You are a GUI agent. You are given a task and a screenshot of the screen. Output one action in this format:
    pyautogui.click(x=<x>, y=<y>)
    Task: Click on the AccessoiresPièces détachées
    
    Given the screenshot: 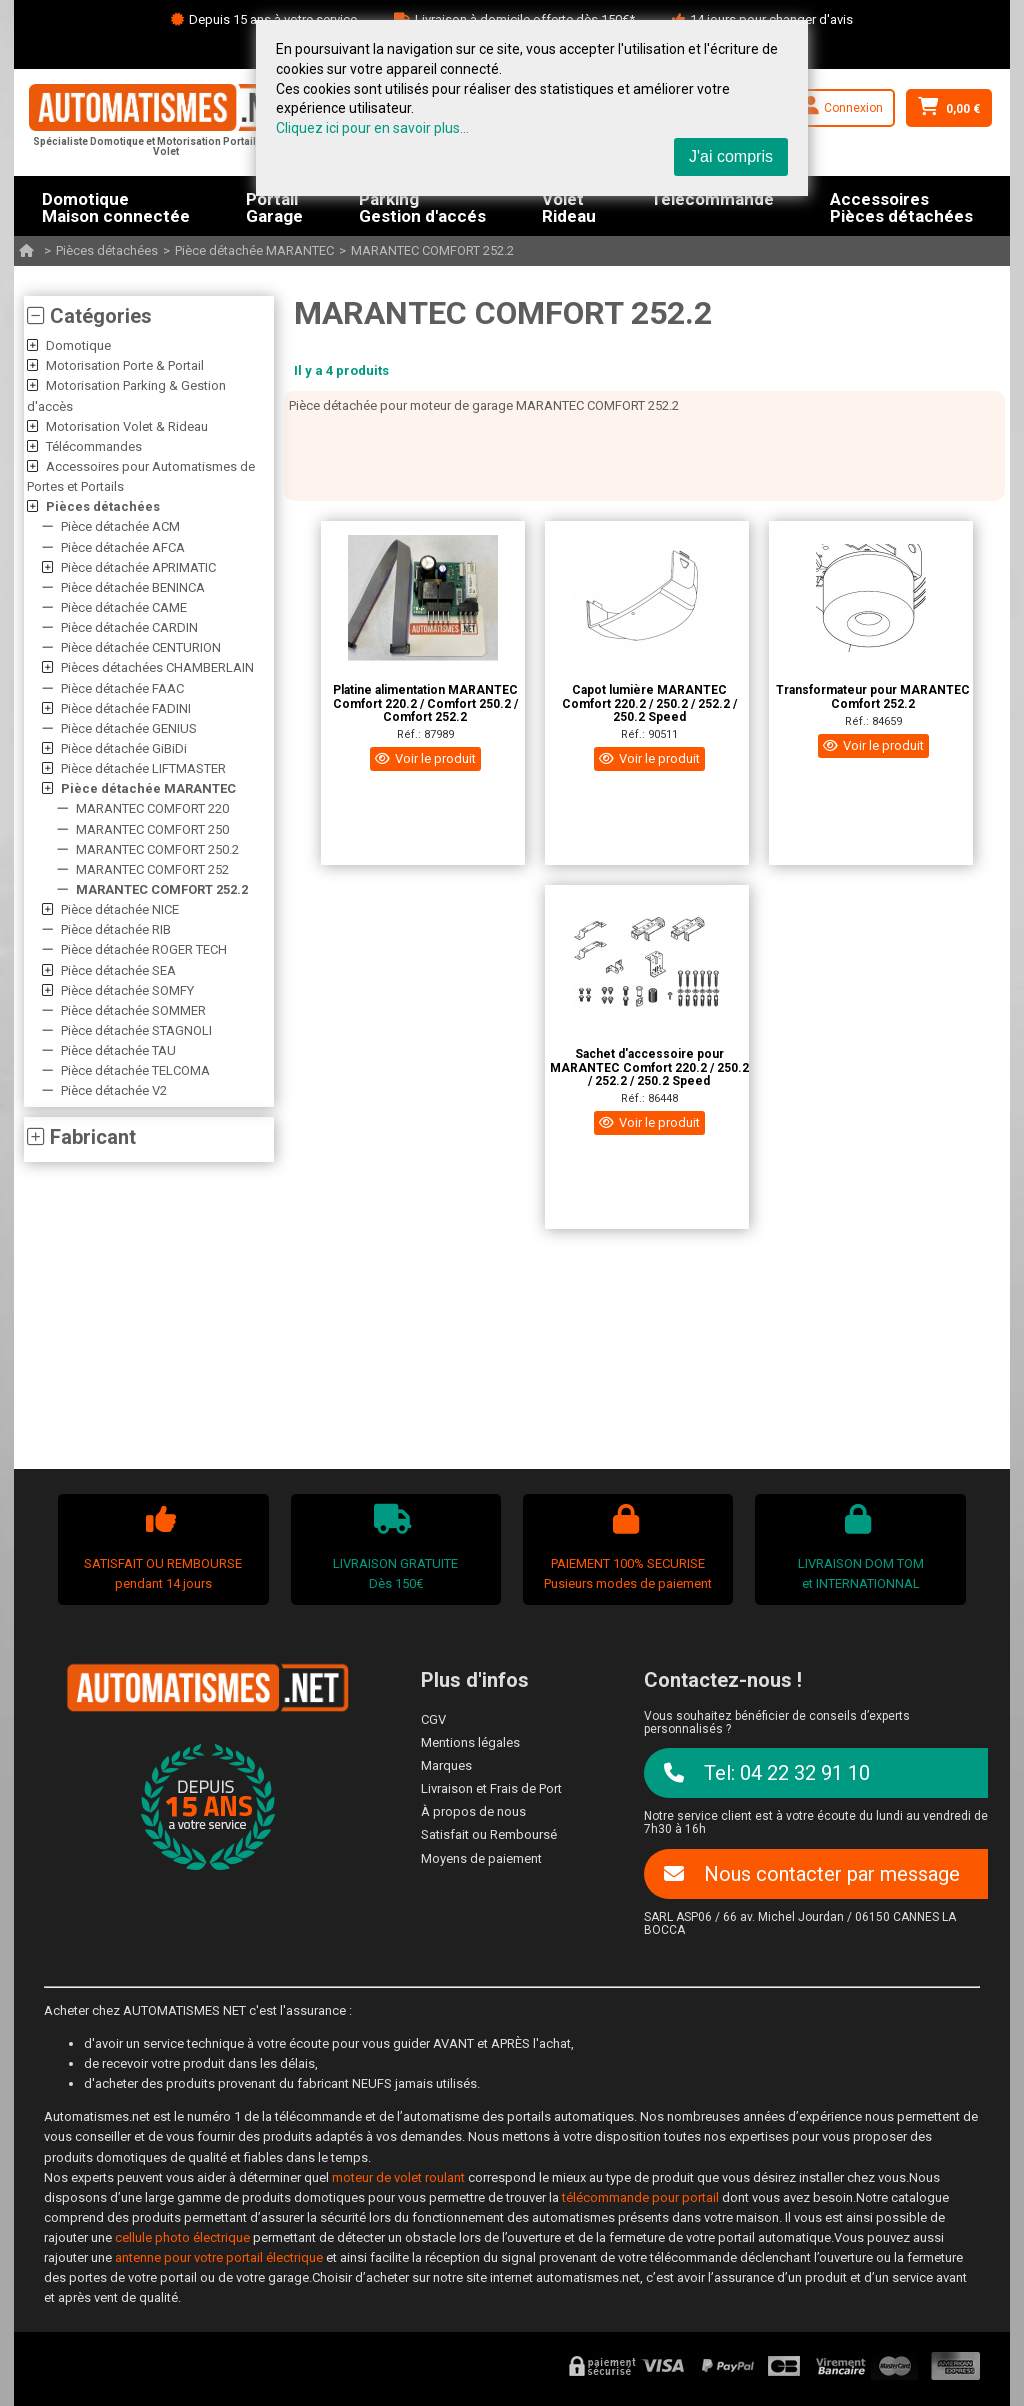 What is the action you would take?
    pyautogui.click(x=901, y=206)
    